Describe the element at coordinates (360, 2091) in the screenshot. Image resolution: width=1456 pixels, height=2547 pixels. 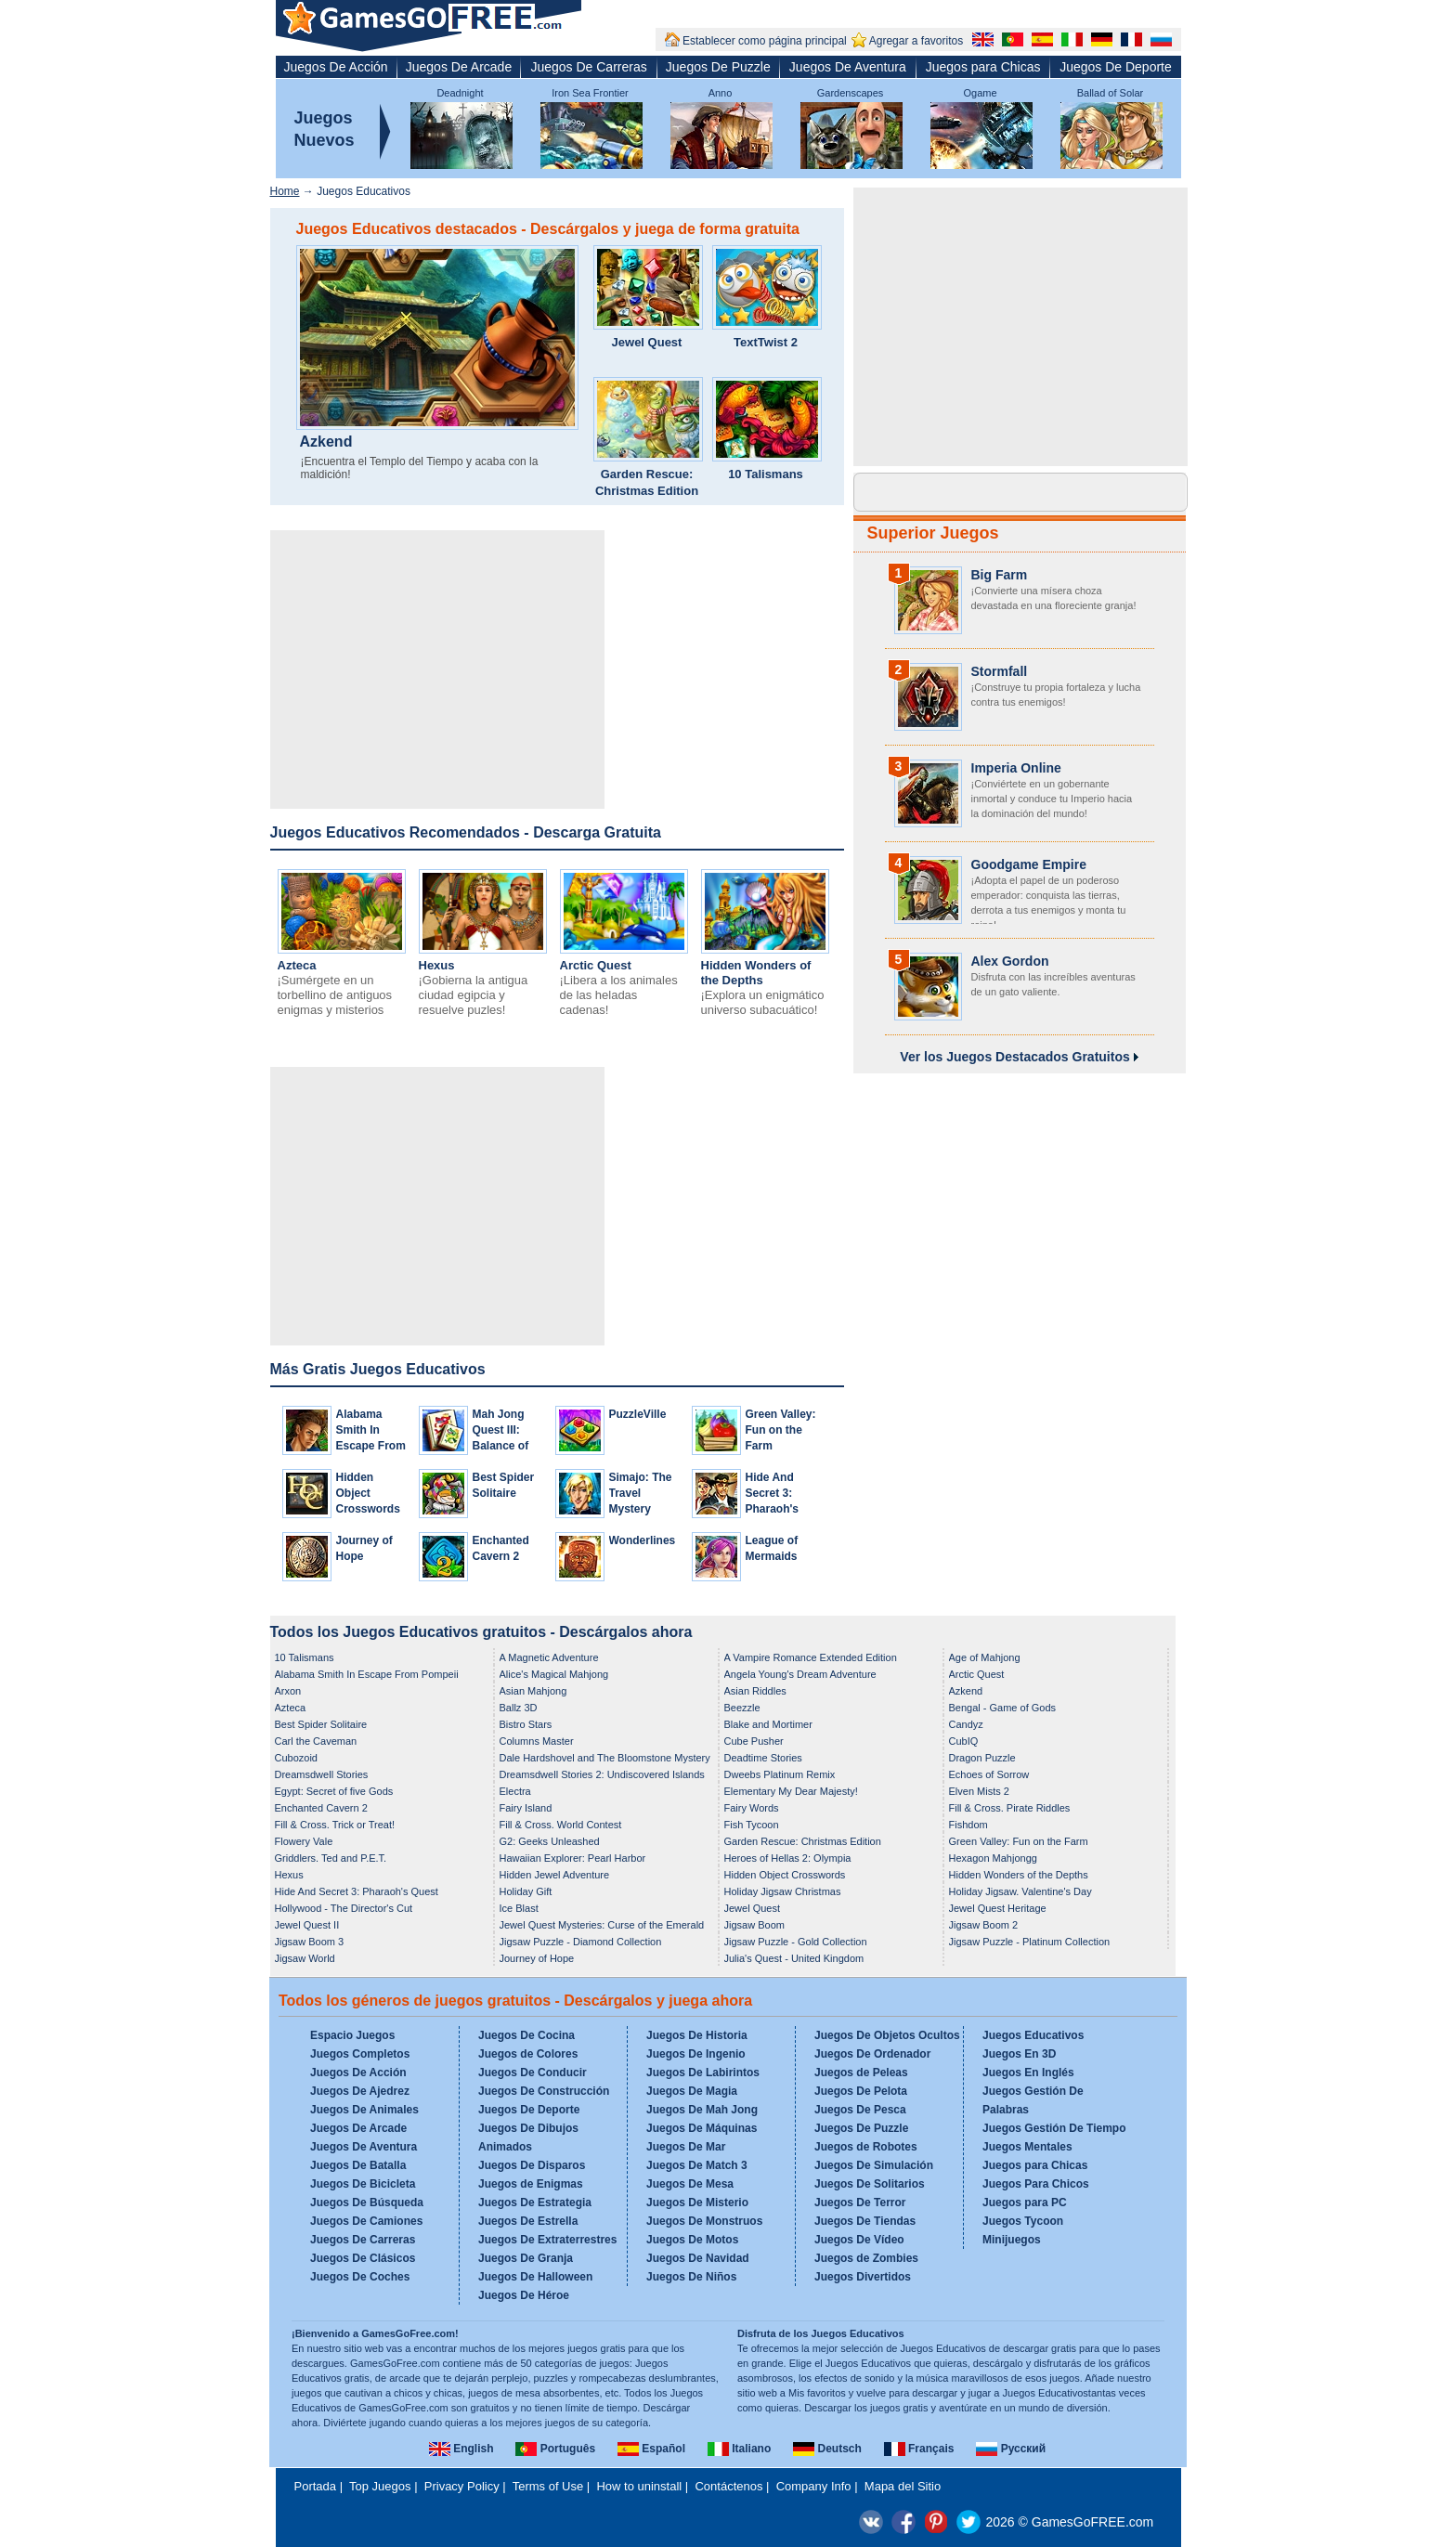
I see `Juegos De Ajedrez` at that location.